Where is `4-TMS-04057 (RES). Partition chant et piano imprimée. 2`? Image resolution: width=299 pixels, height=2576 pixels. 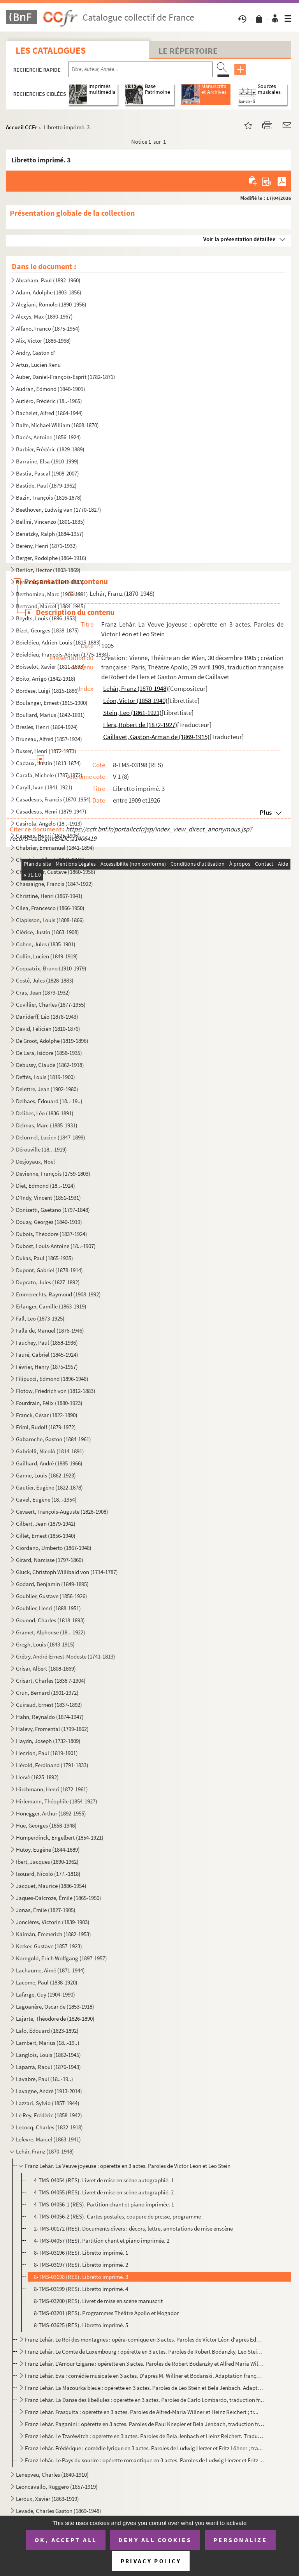
4-TMS-04057 (RES). Partition chant et piano imprimée. 2 is located at coordinates (101, 2240).